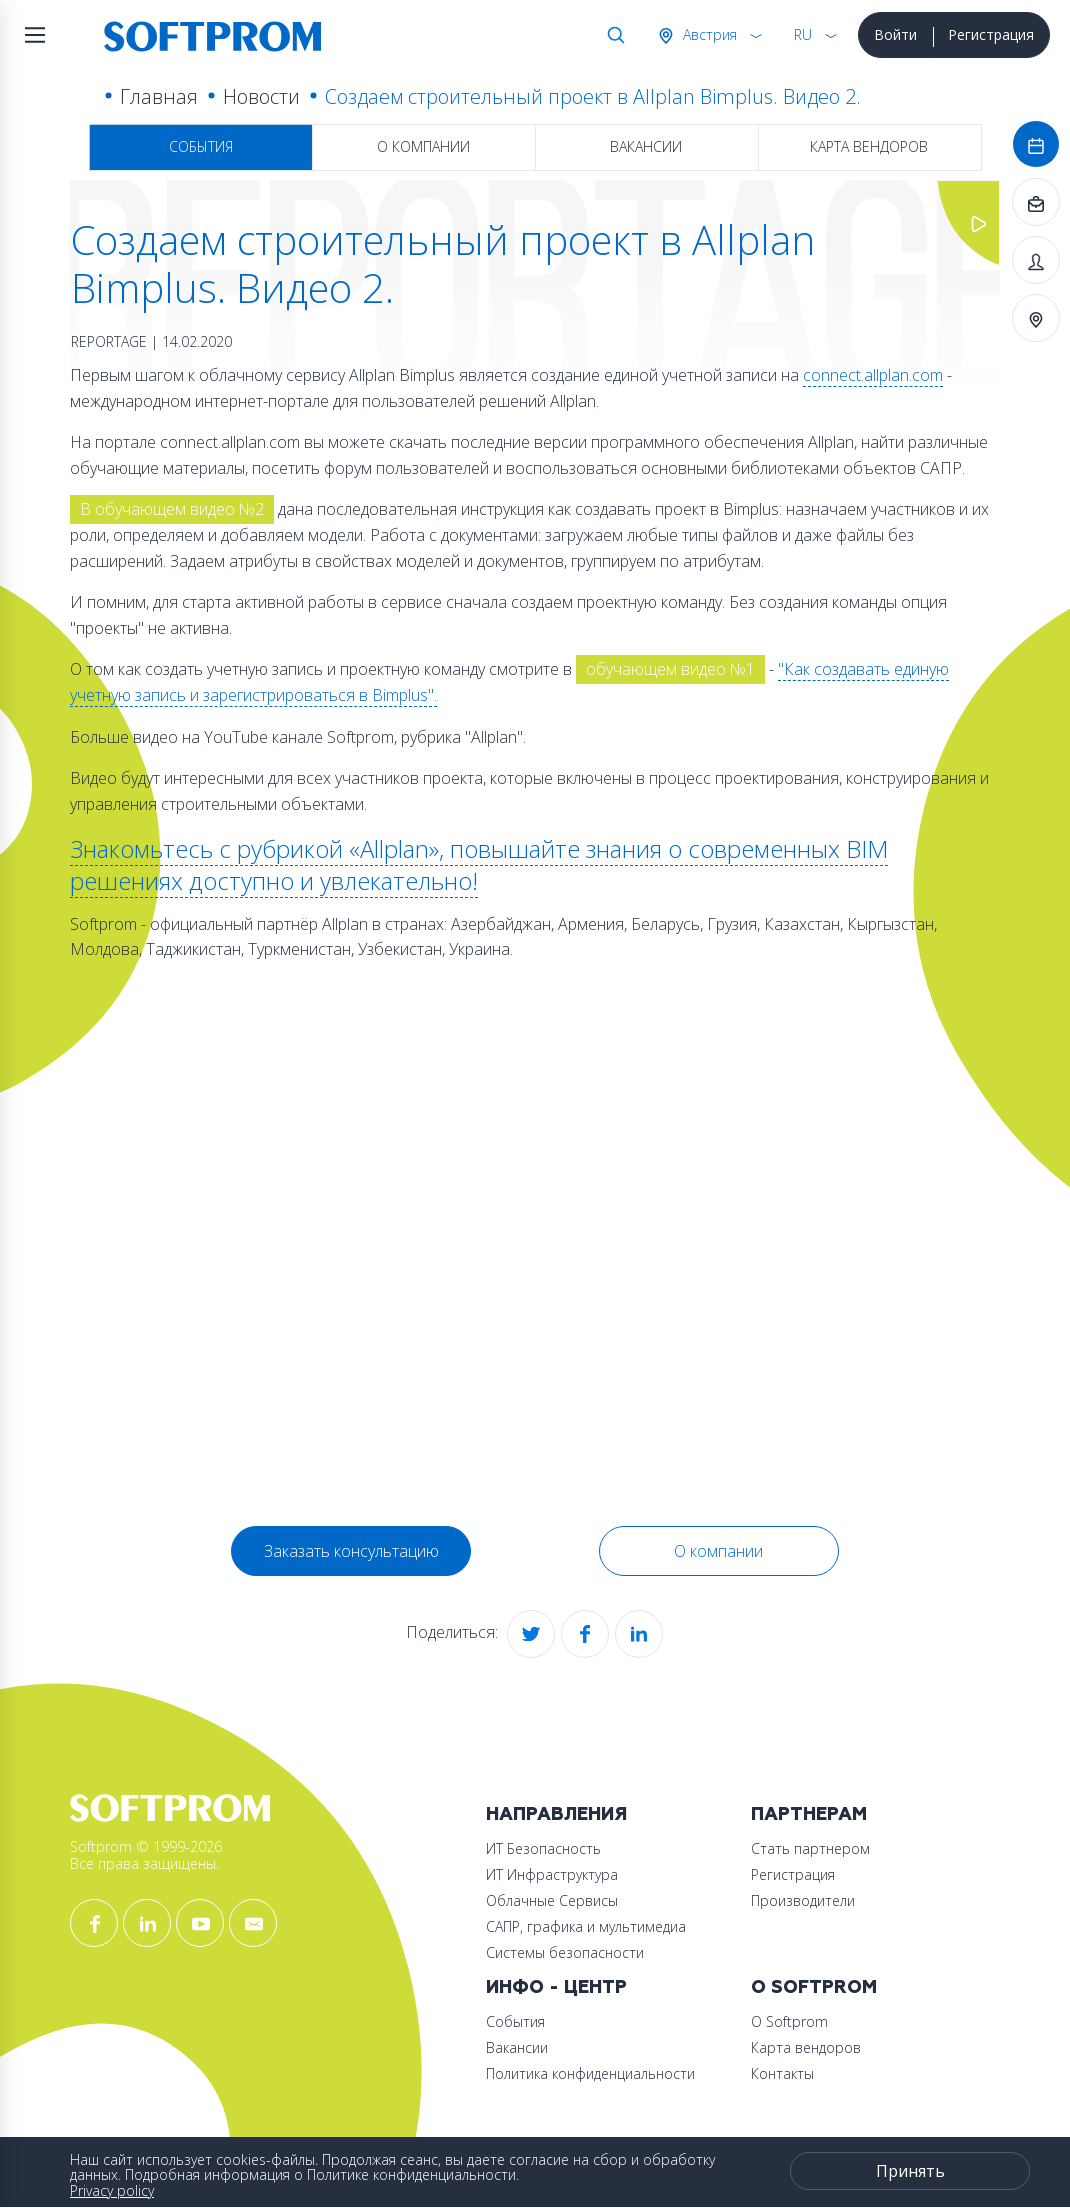  I want to click on События, so click(201, 146).